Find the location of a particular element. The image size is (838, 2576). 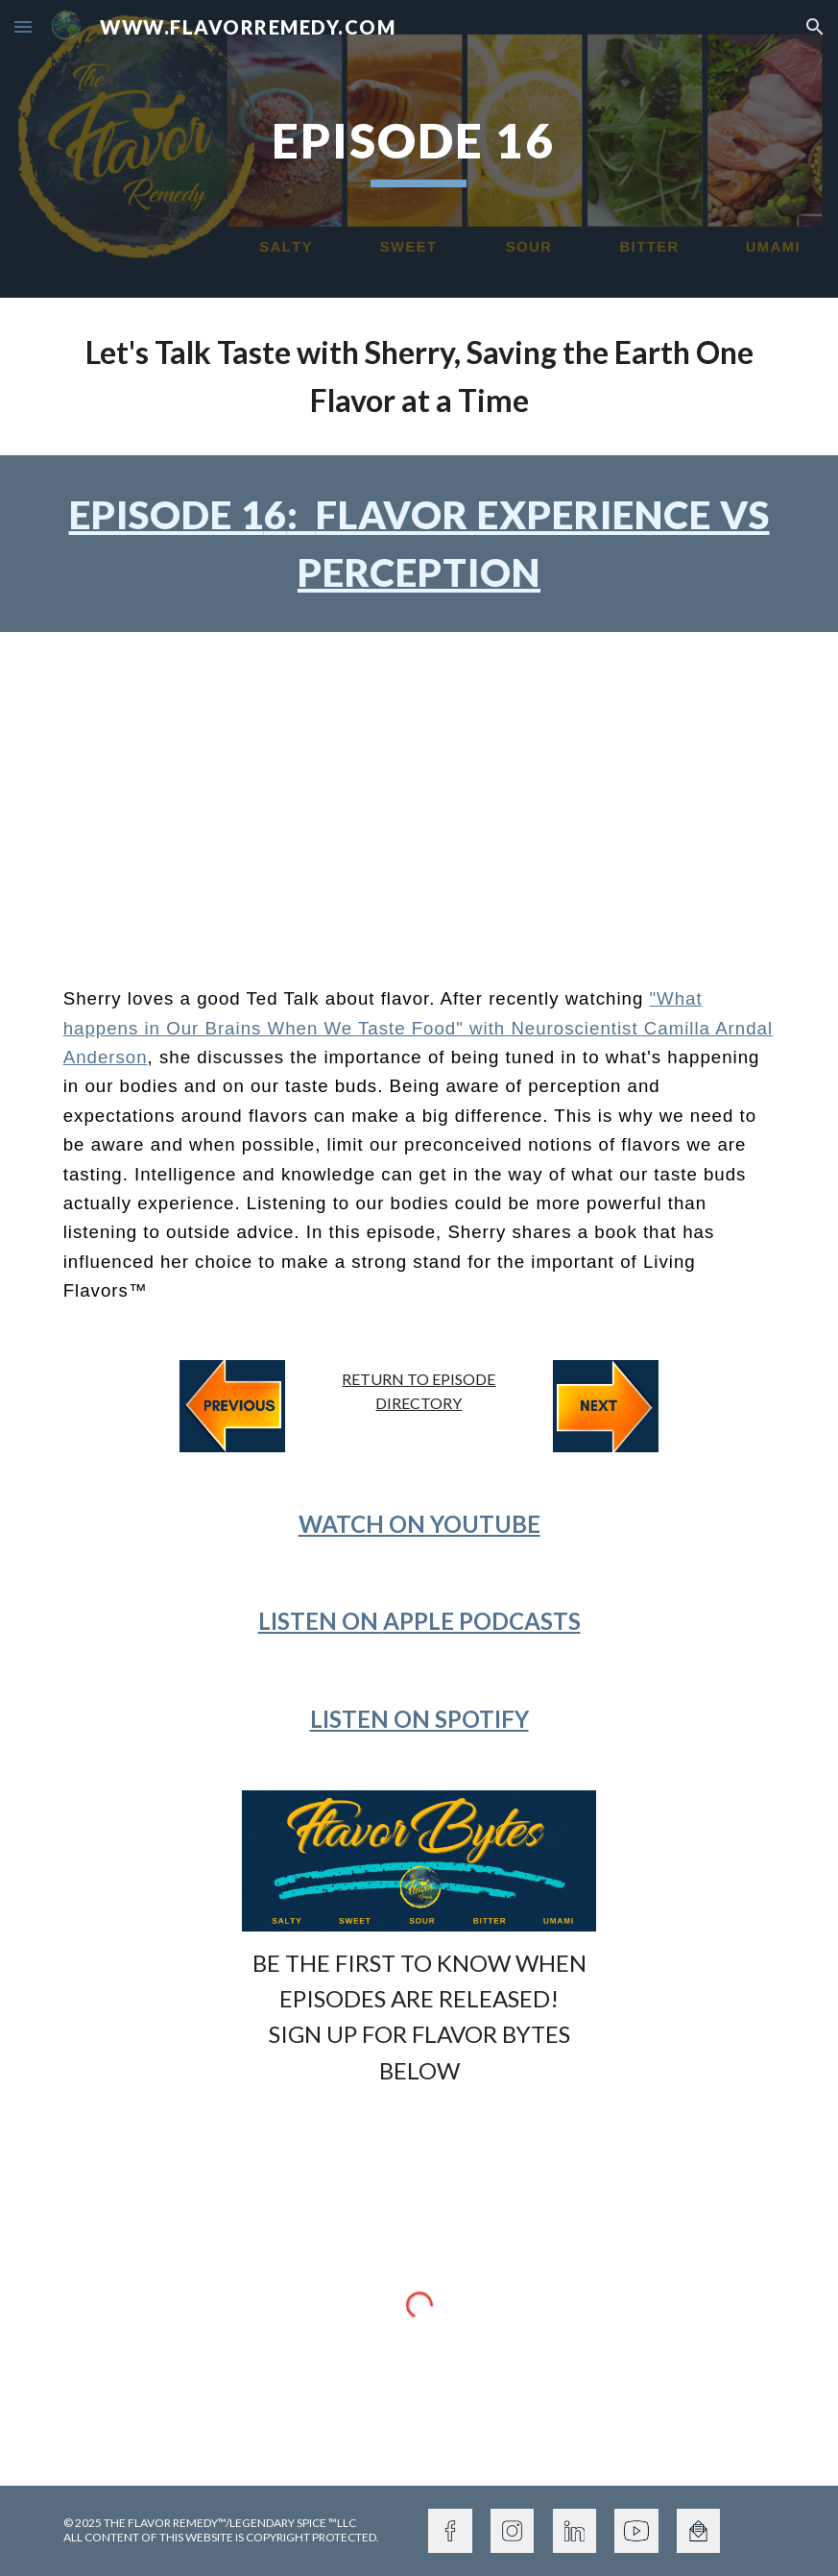

[YouTube Video, Episode 16: Flavor Perception vs Experience] is located at coordinates (419, 793).